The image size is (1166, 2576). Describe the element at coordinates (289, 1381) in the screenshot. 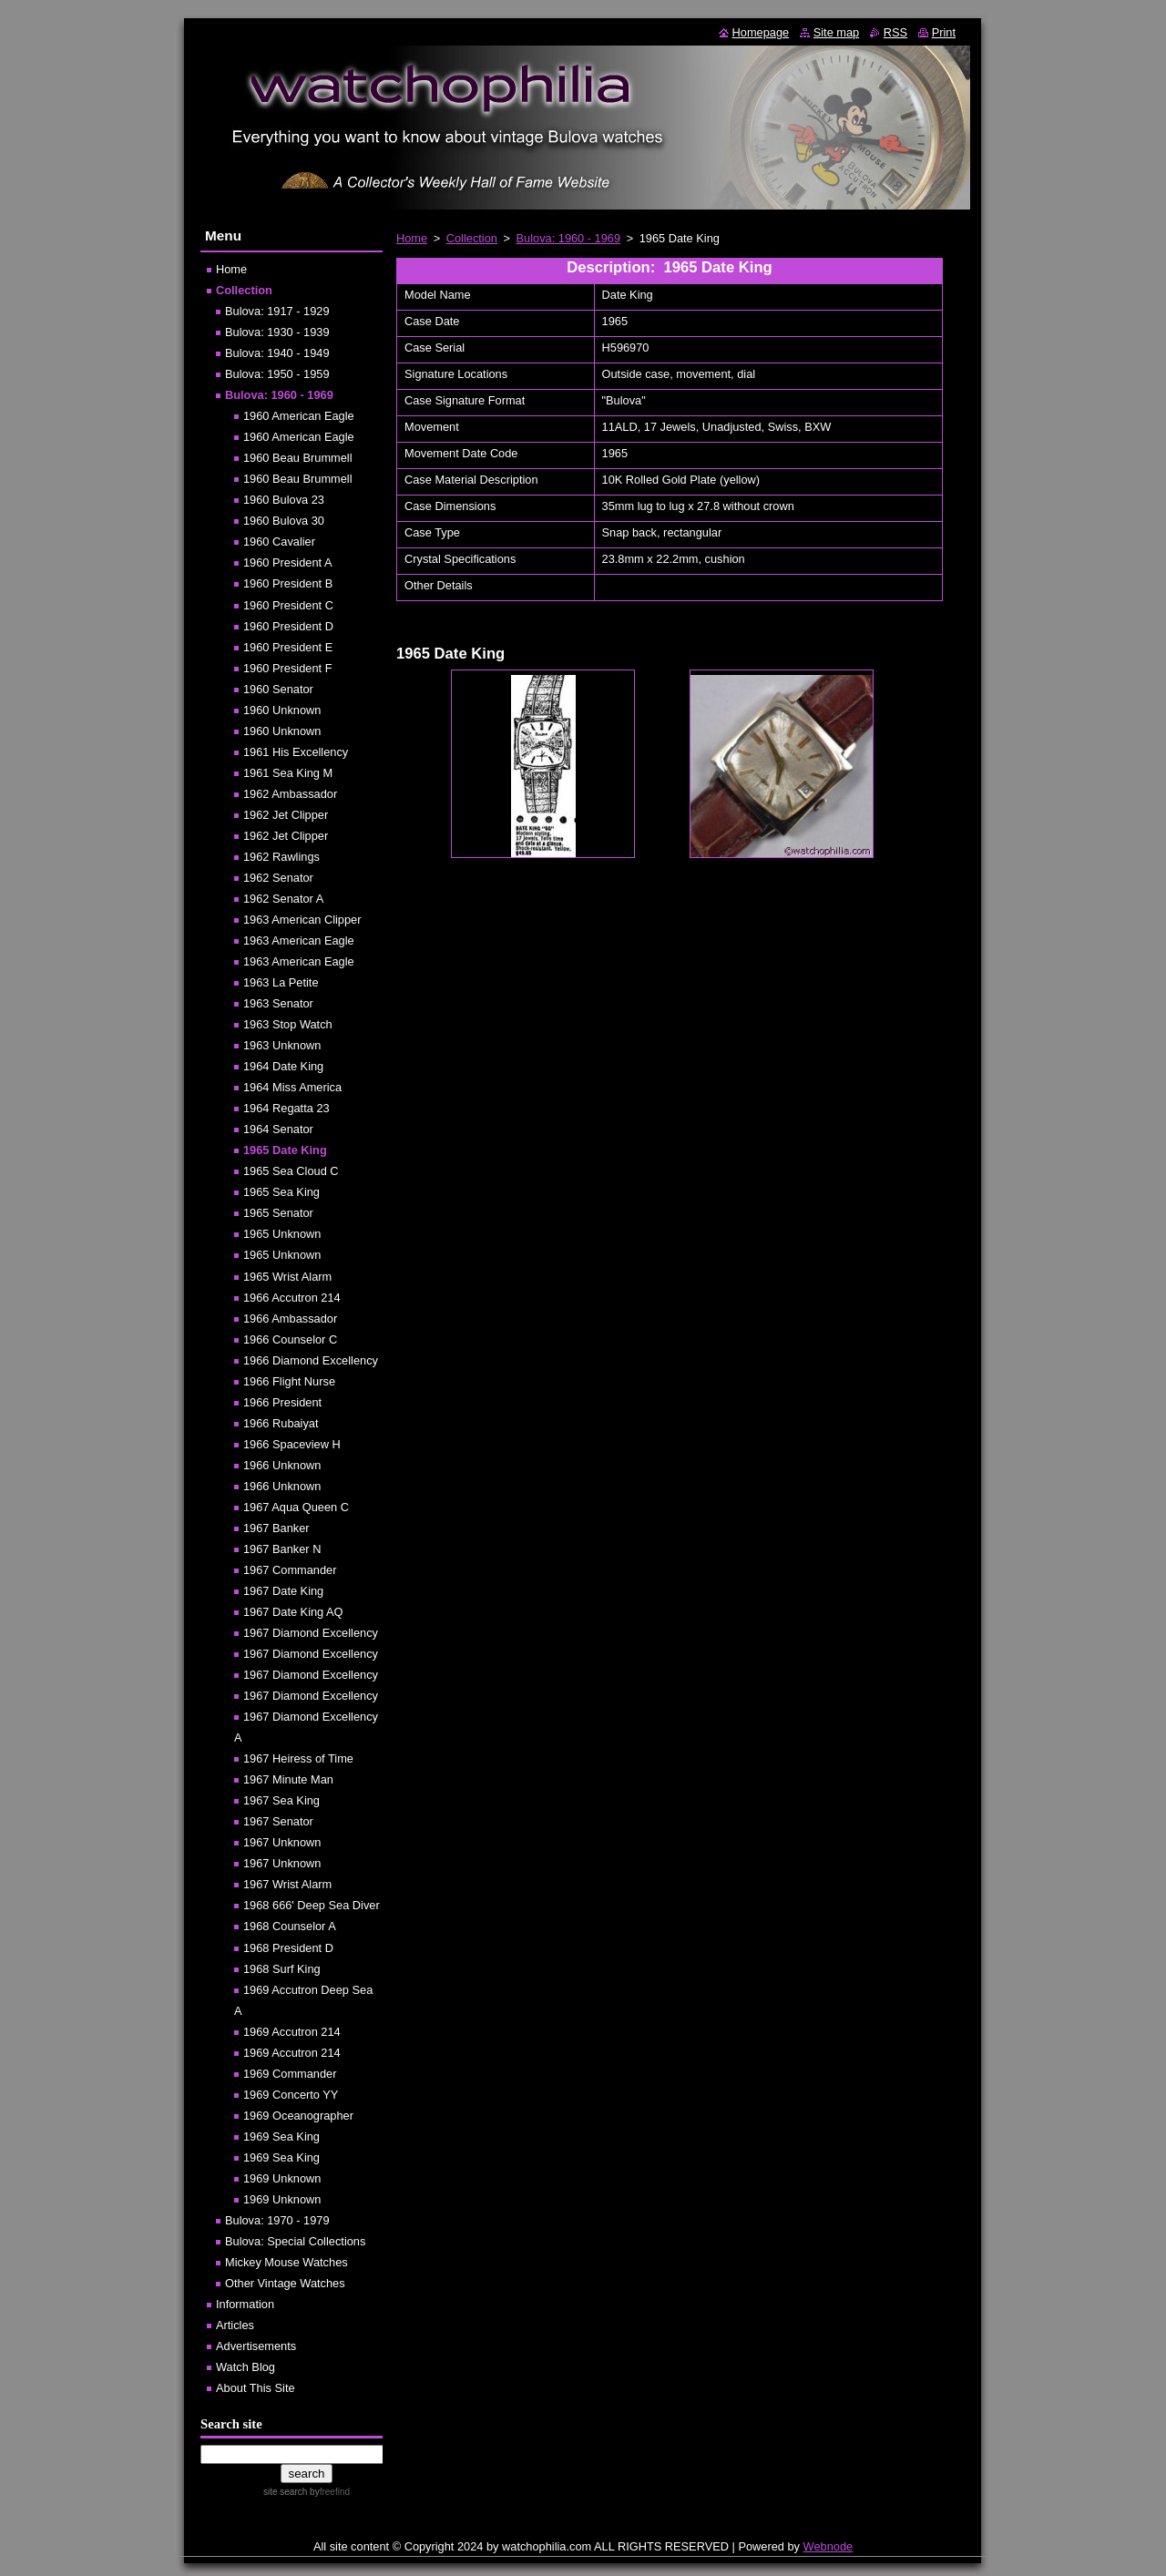

I see `1966 Flight Nurse` at that location.